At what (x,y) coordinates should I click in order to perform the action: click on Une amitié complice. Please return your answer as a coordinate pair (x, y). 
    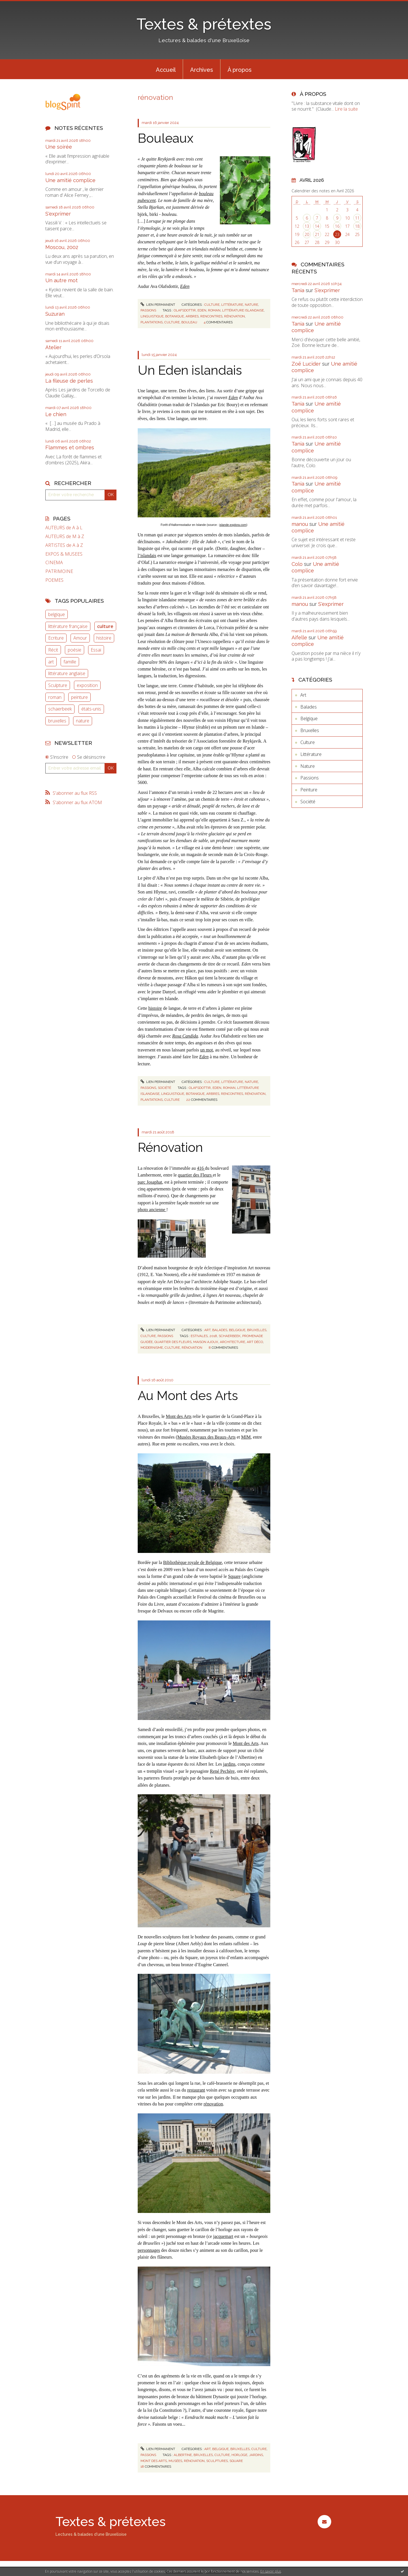
    Looking at the image, I should click on (70, 180).